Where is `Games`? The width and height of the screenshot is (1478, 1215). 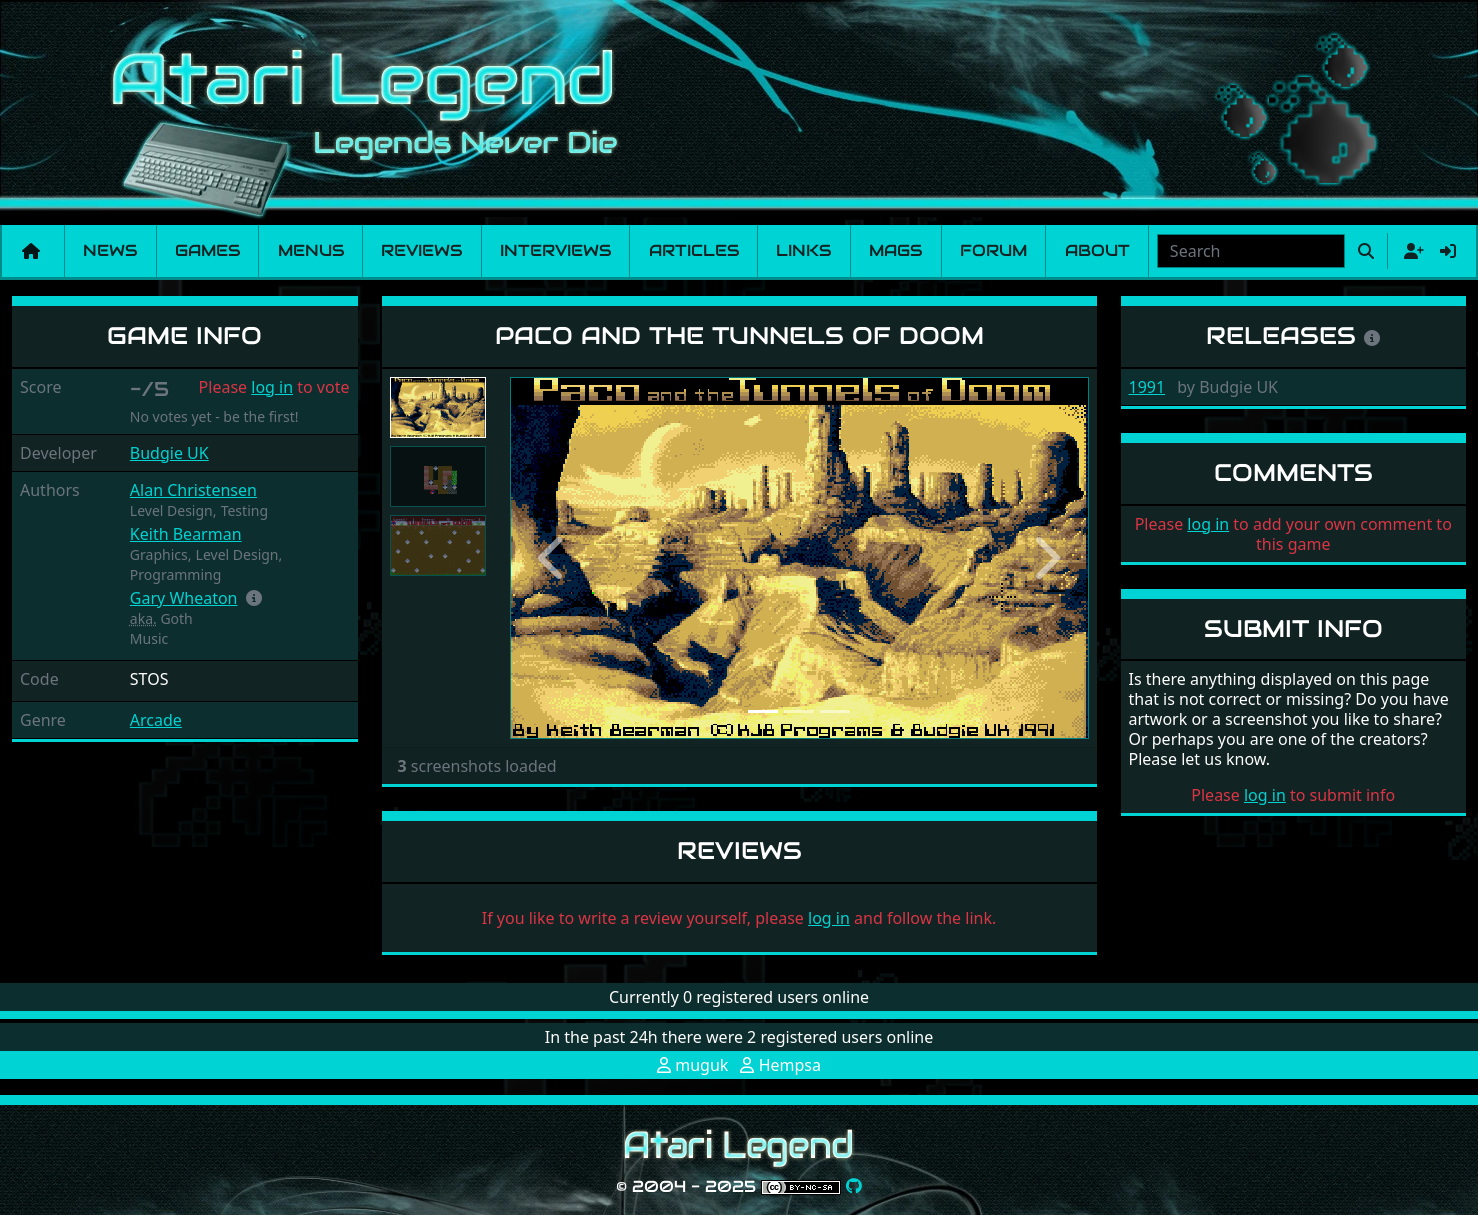
Games is located at coordinates (207, 250).